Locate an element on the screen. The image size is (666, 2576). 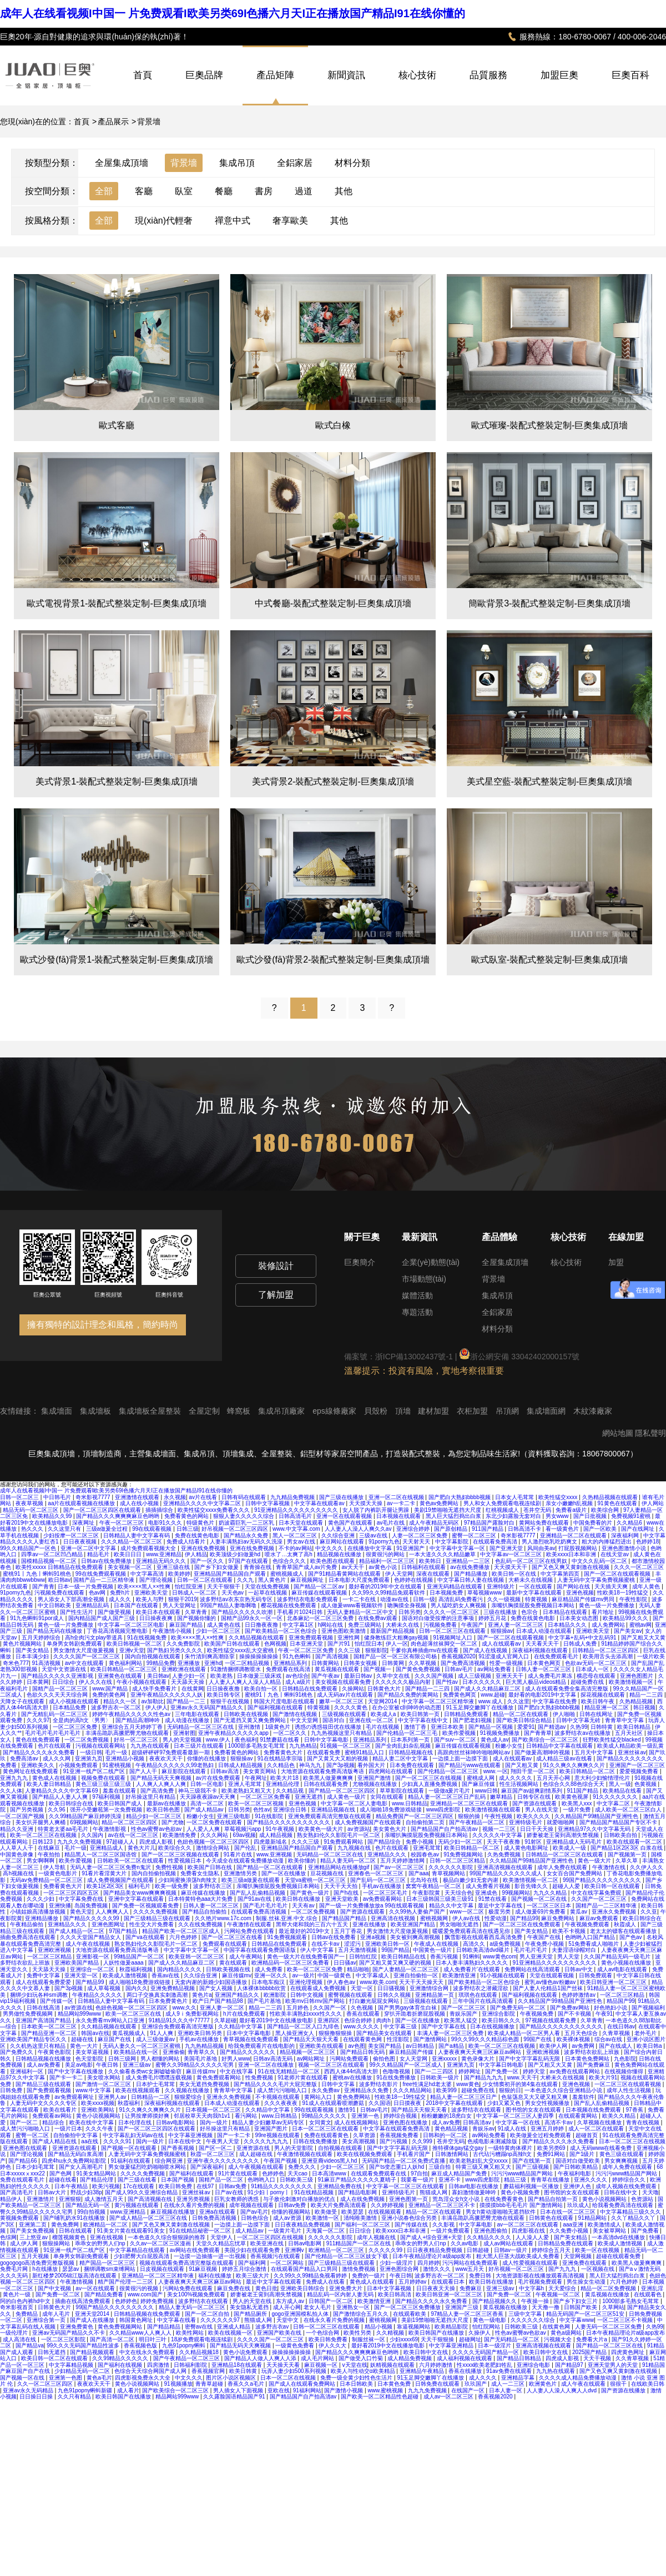
寡妇激情做爰呻吟 is located at coordinates (475, 2192).